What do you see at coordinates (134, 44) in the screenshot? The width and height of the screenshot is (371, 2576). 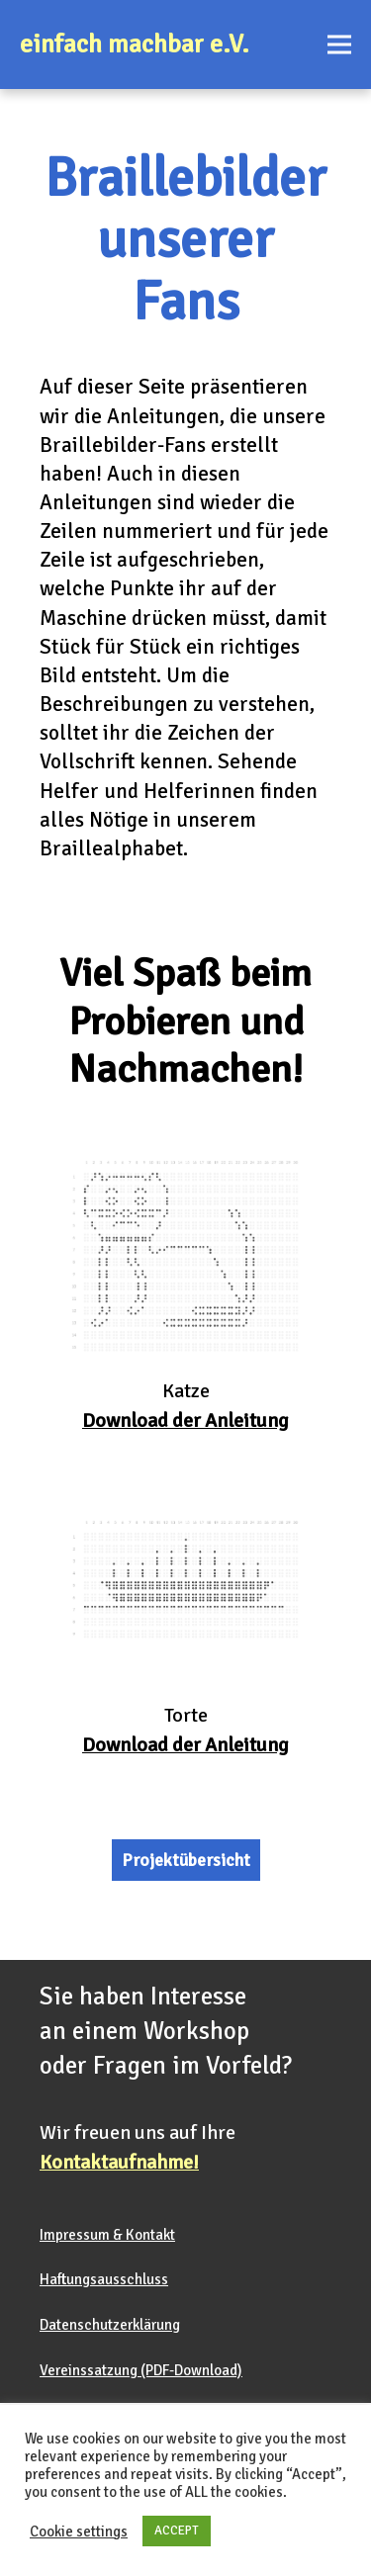 I see `einfach machbar e.V.` at bounding box center [134, 44].